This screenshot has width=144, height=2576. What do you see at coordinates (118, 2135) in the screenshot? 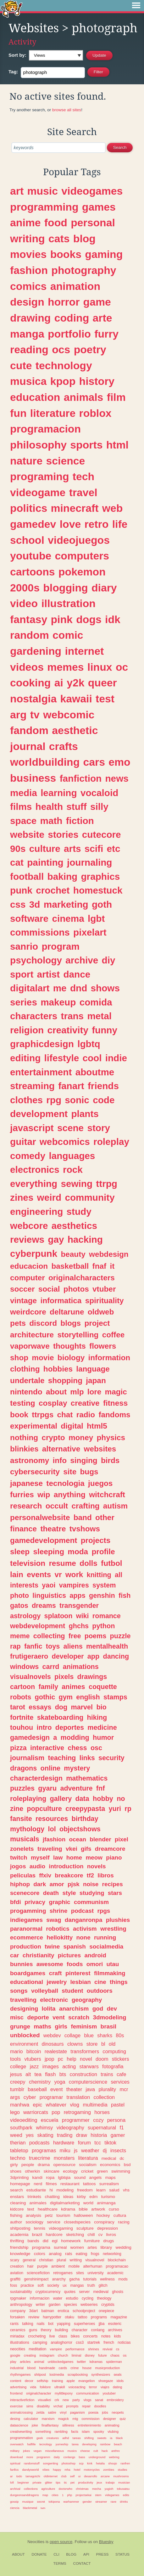
I see `gamer` at bounding box center [118, 2135].